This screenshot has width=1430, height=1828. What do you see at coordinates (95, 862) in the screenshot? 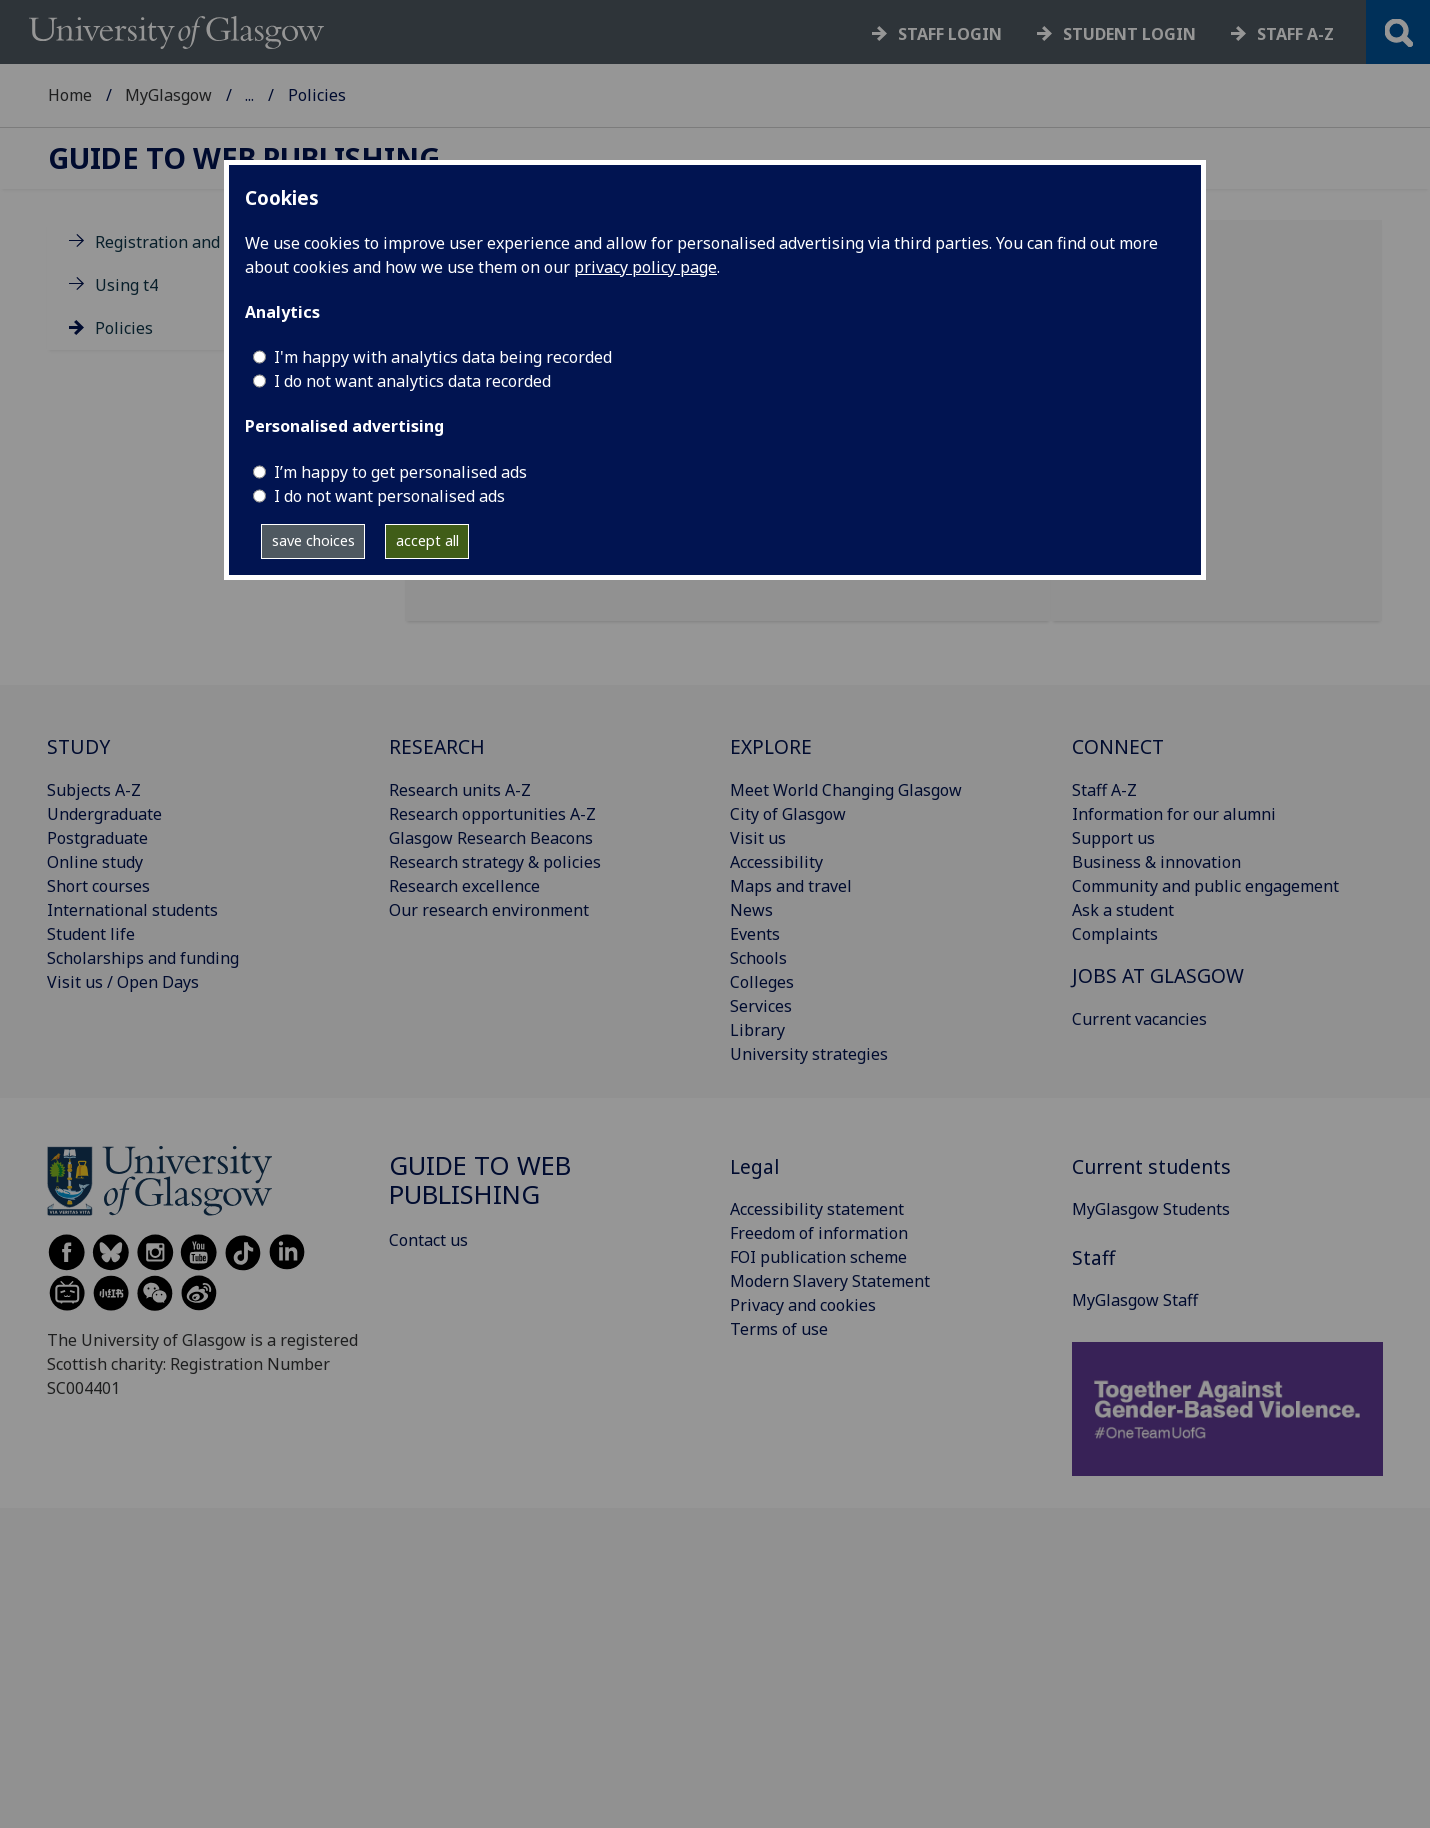
I see `Online study` at bounding box center [95, 862].